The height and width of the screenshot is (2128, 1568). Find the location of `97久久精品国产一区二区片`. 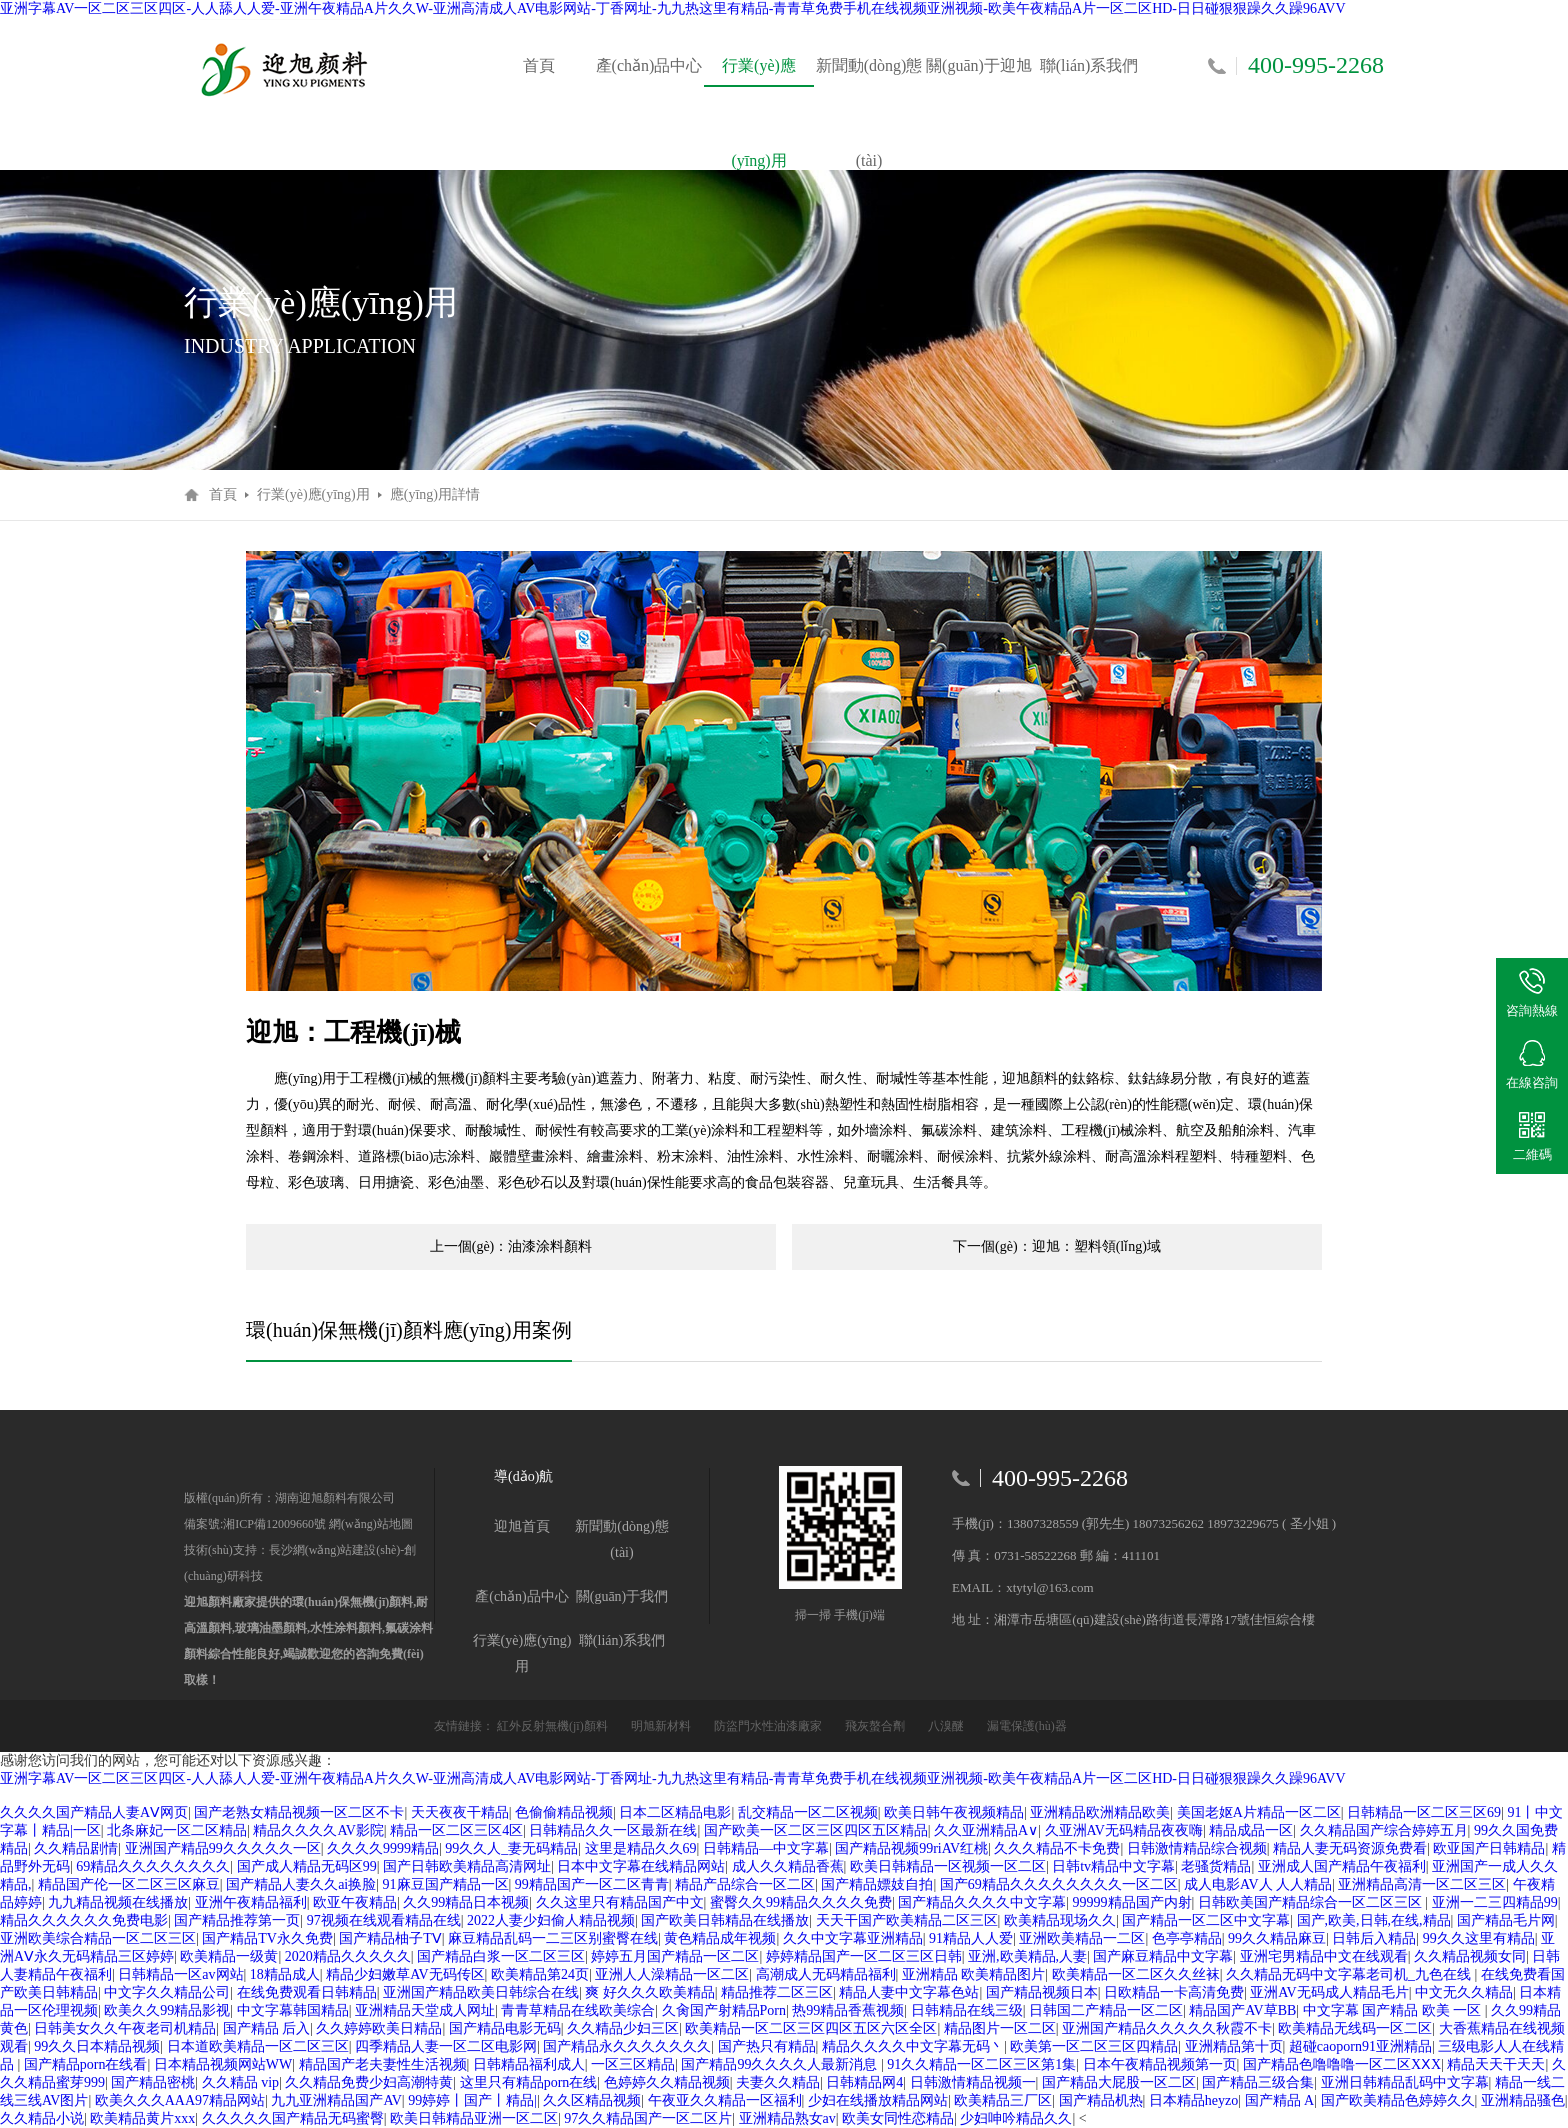

97久久精品国产一区二区片 is located at coordinates (648, 2118).